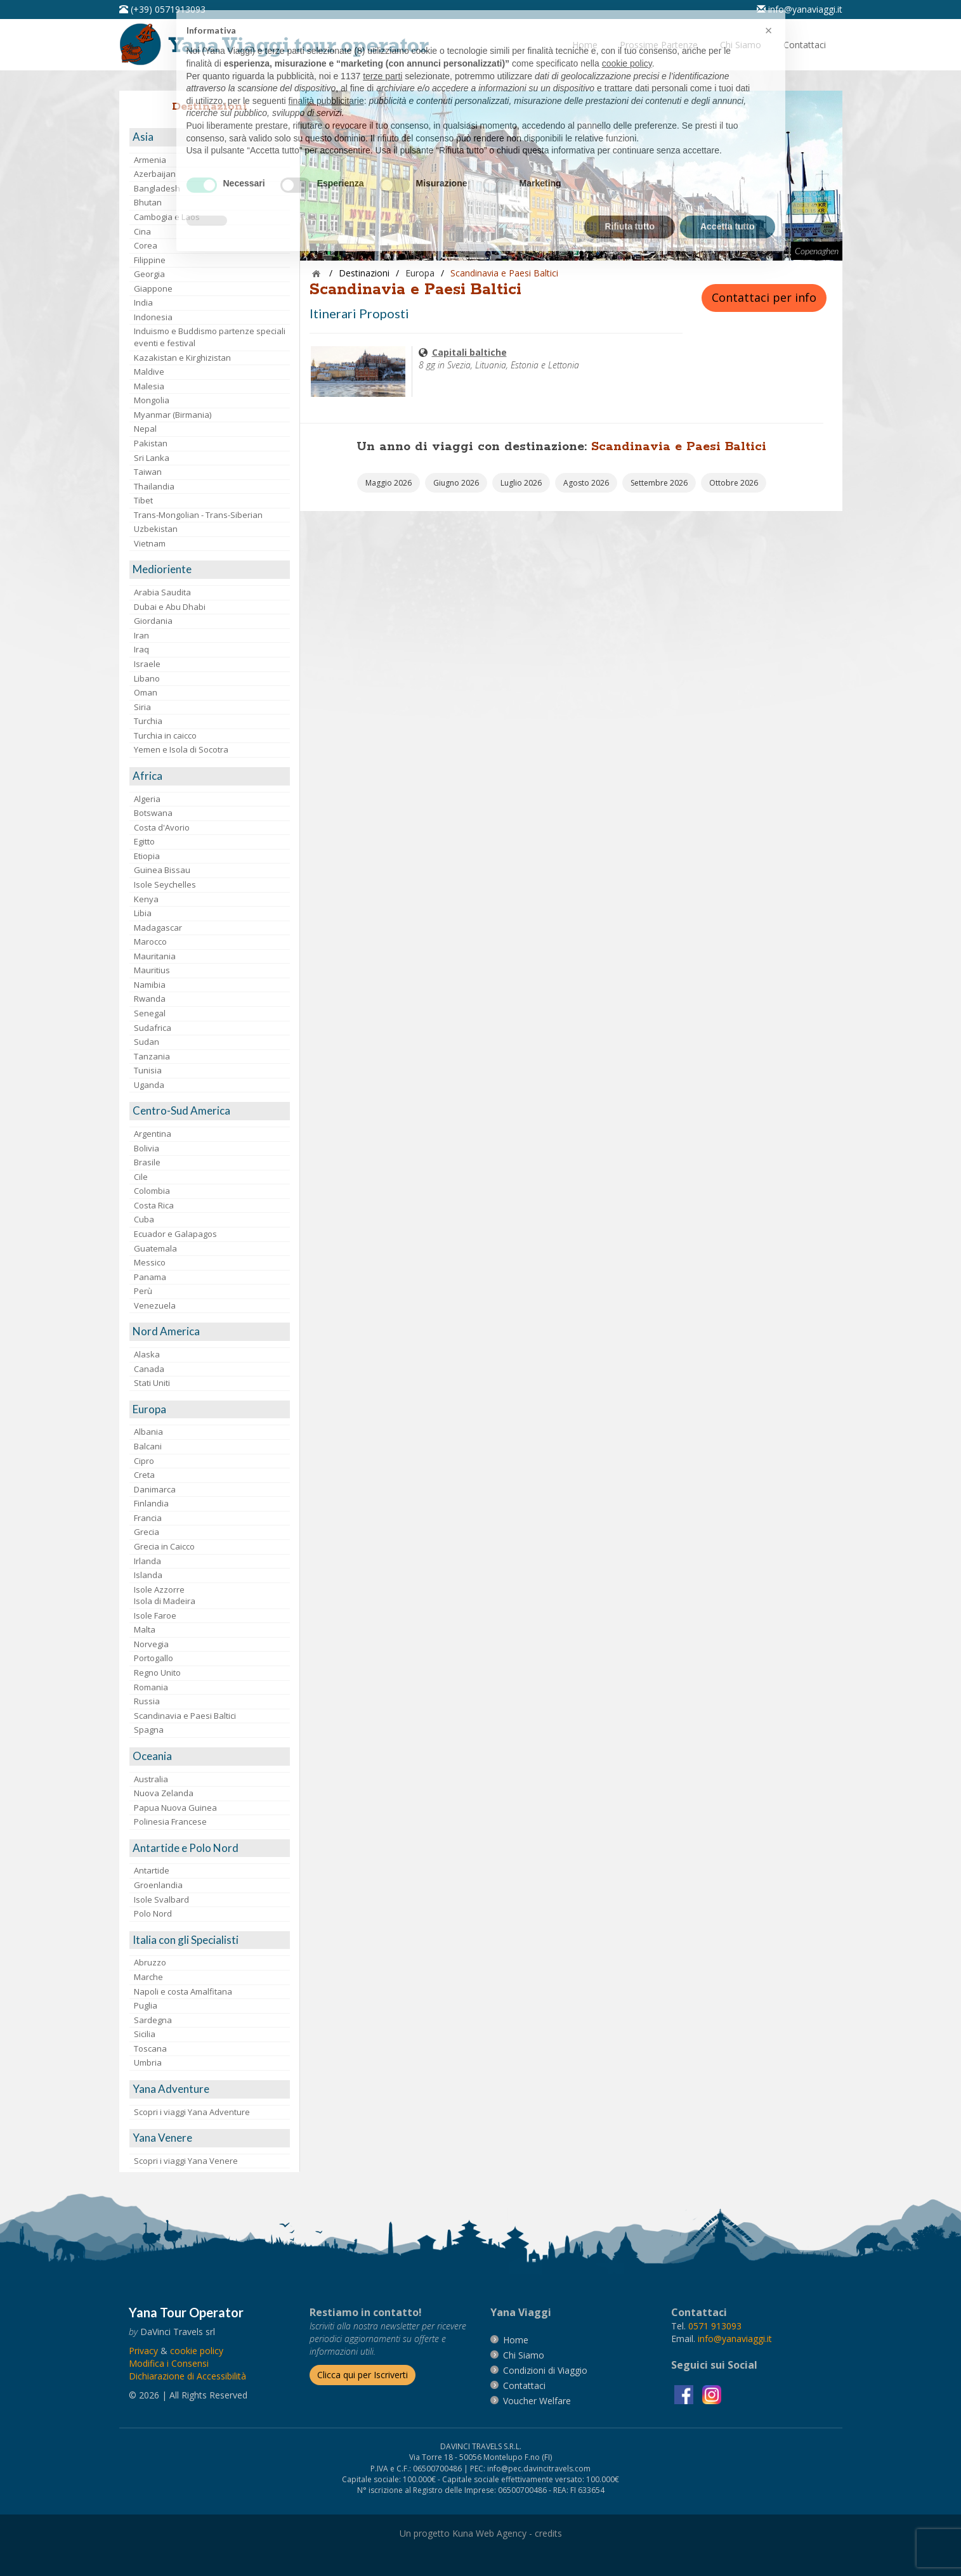 The image size is (961, 2576). Describe the element at coordinates (150, 2048) in the screenshot. I see `Toscana [visita la pagina Toscana]` at that location.